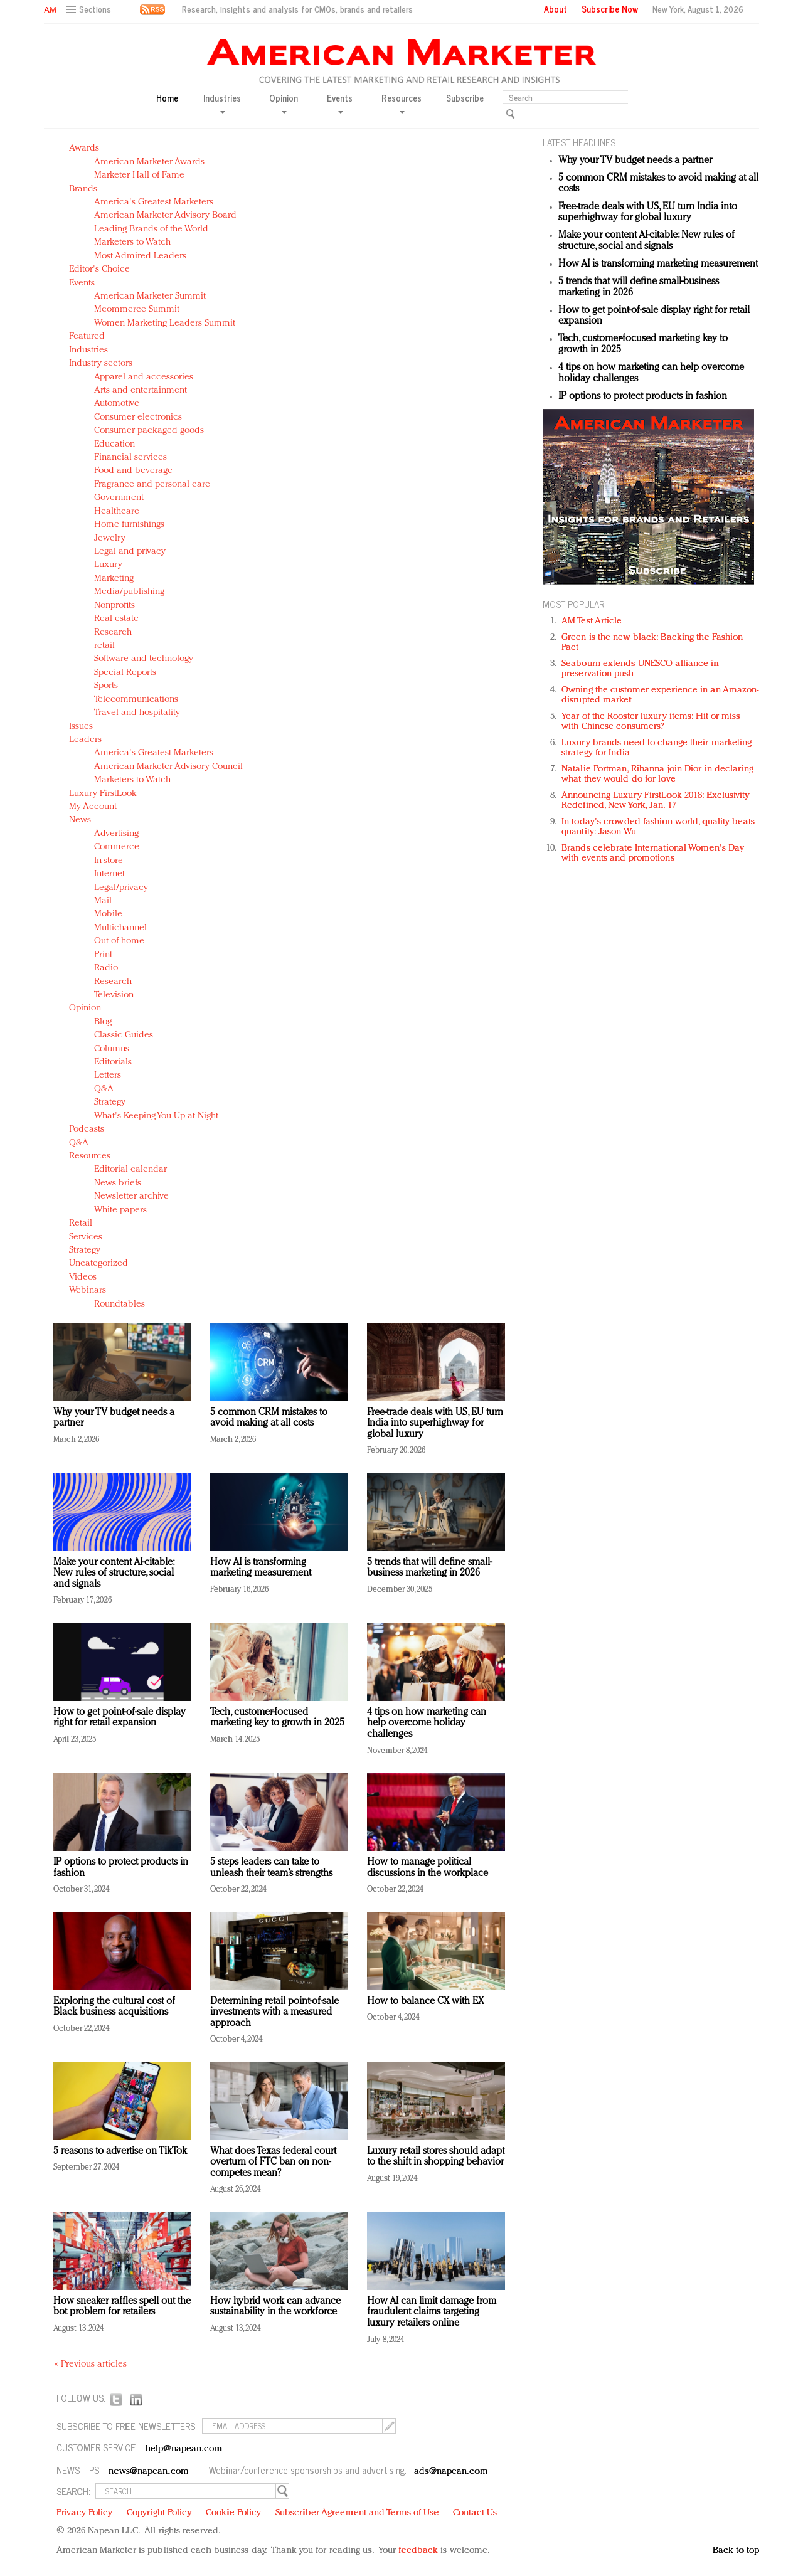 Image resolution: width=803 pixels, height=2576 pixels. Describe the element at coordinates (591, 621) in the screenshot. I see `AM Test Article` at that location.